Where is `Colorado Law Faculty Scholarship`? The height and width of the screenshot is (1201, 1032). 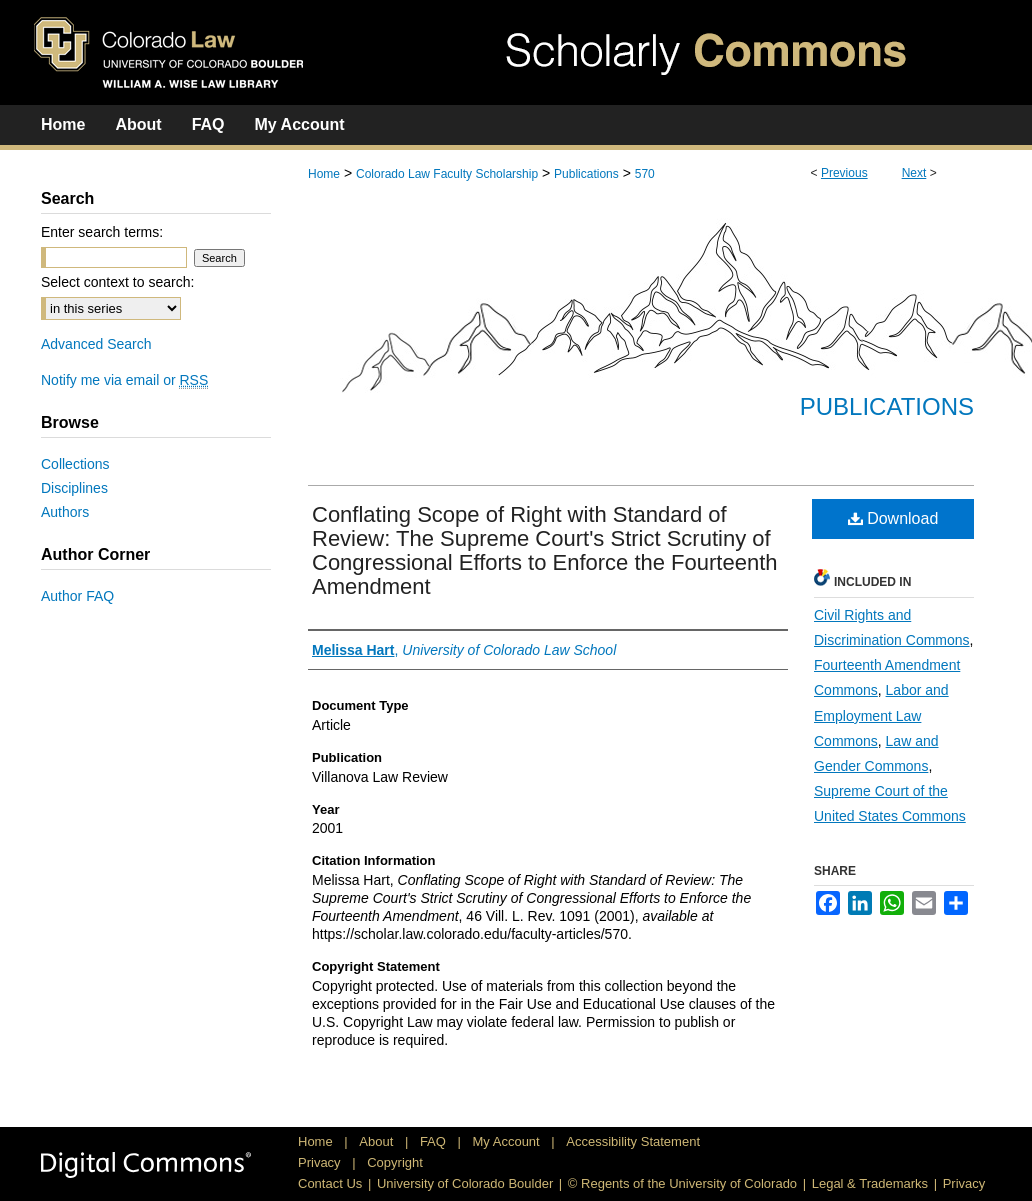 Colorado Law Faculty Scholarship is located at coordinates (447, 174).